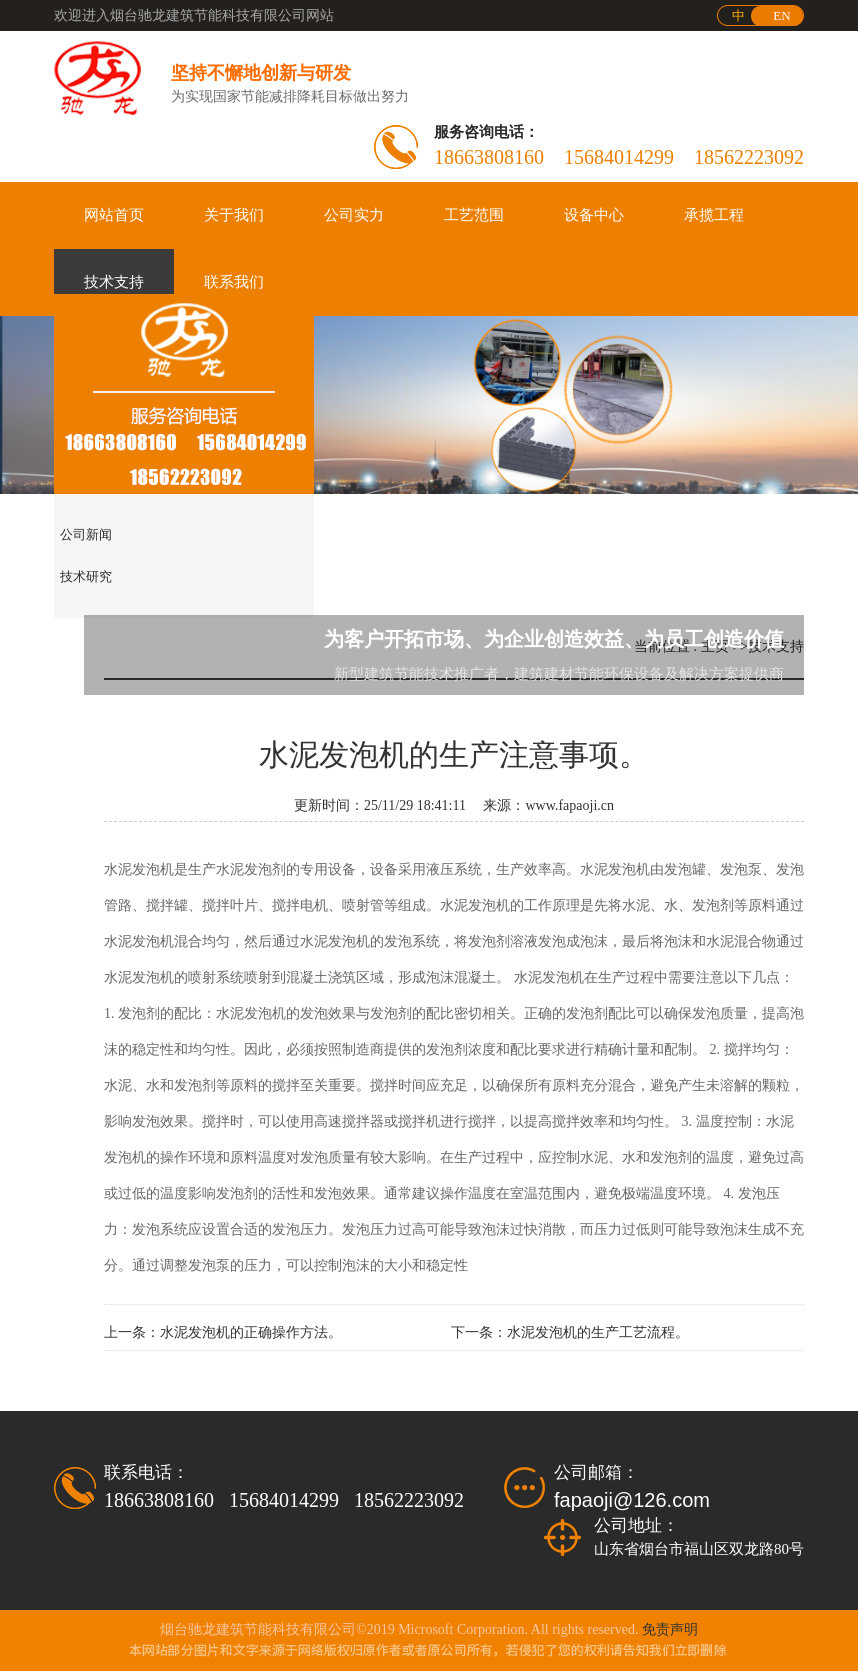 The width and height of the screenshot is (858, 1671). What do you see at coordinates (570, 805) in the screenshot?
I see `www.fapaoji.cn` at bounding box center [570, 805].